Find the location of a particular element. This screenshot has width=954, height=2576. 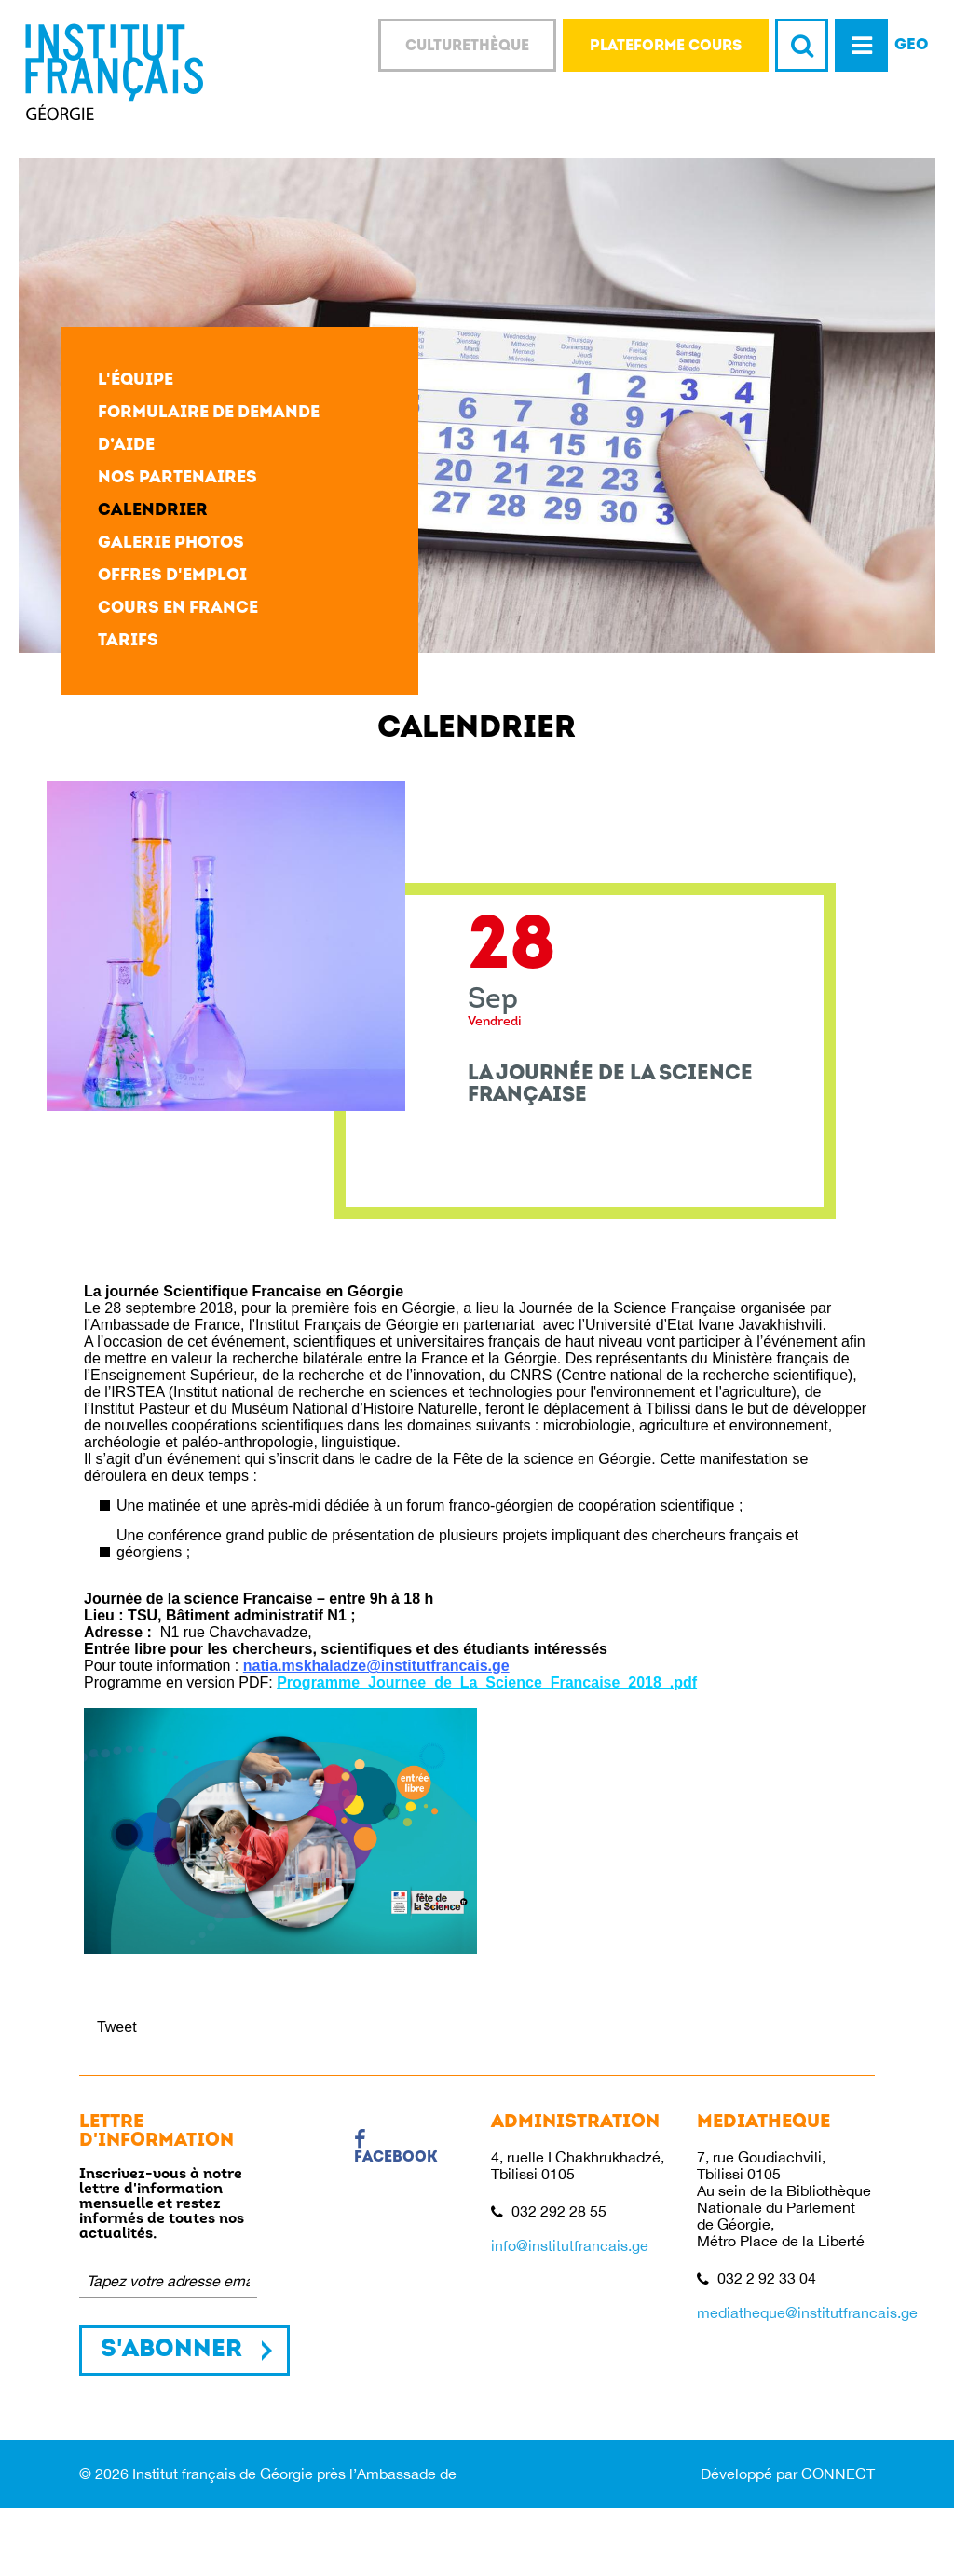

Cours en France is located at coordinates (178, 608).